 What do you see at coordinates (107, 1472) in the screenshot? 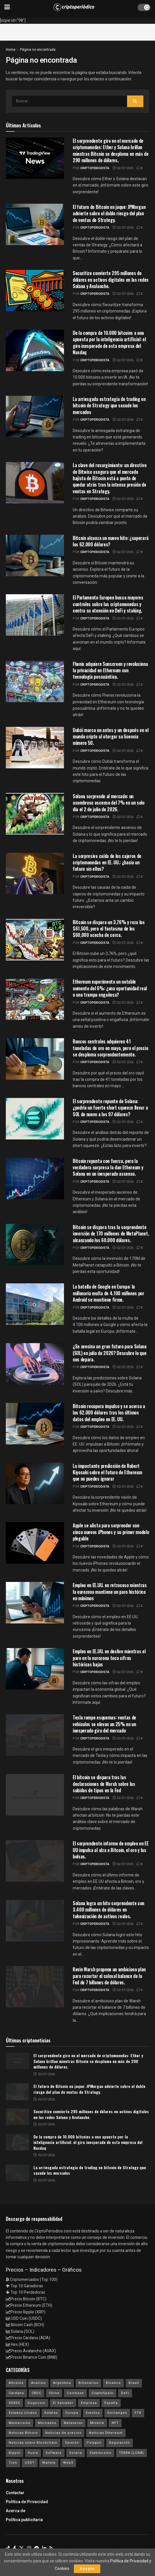
I see `La impactante predicción de Robert Kiyosaki sobre el futuro de Ethereum que no puedes ignorar` at bounding box center [107, 1472].